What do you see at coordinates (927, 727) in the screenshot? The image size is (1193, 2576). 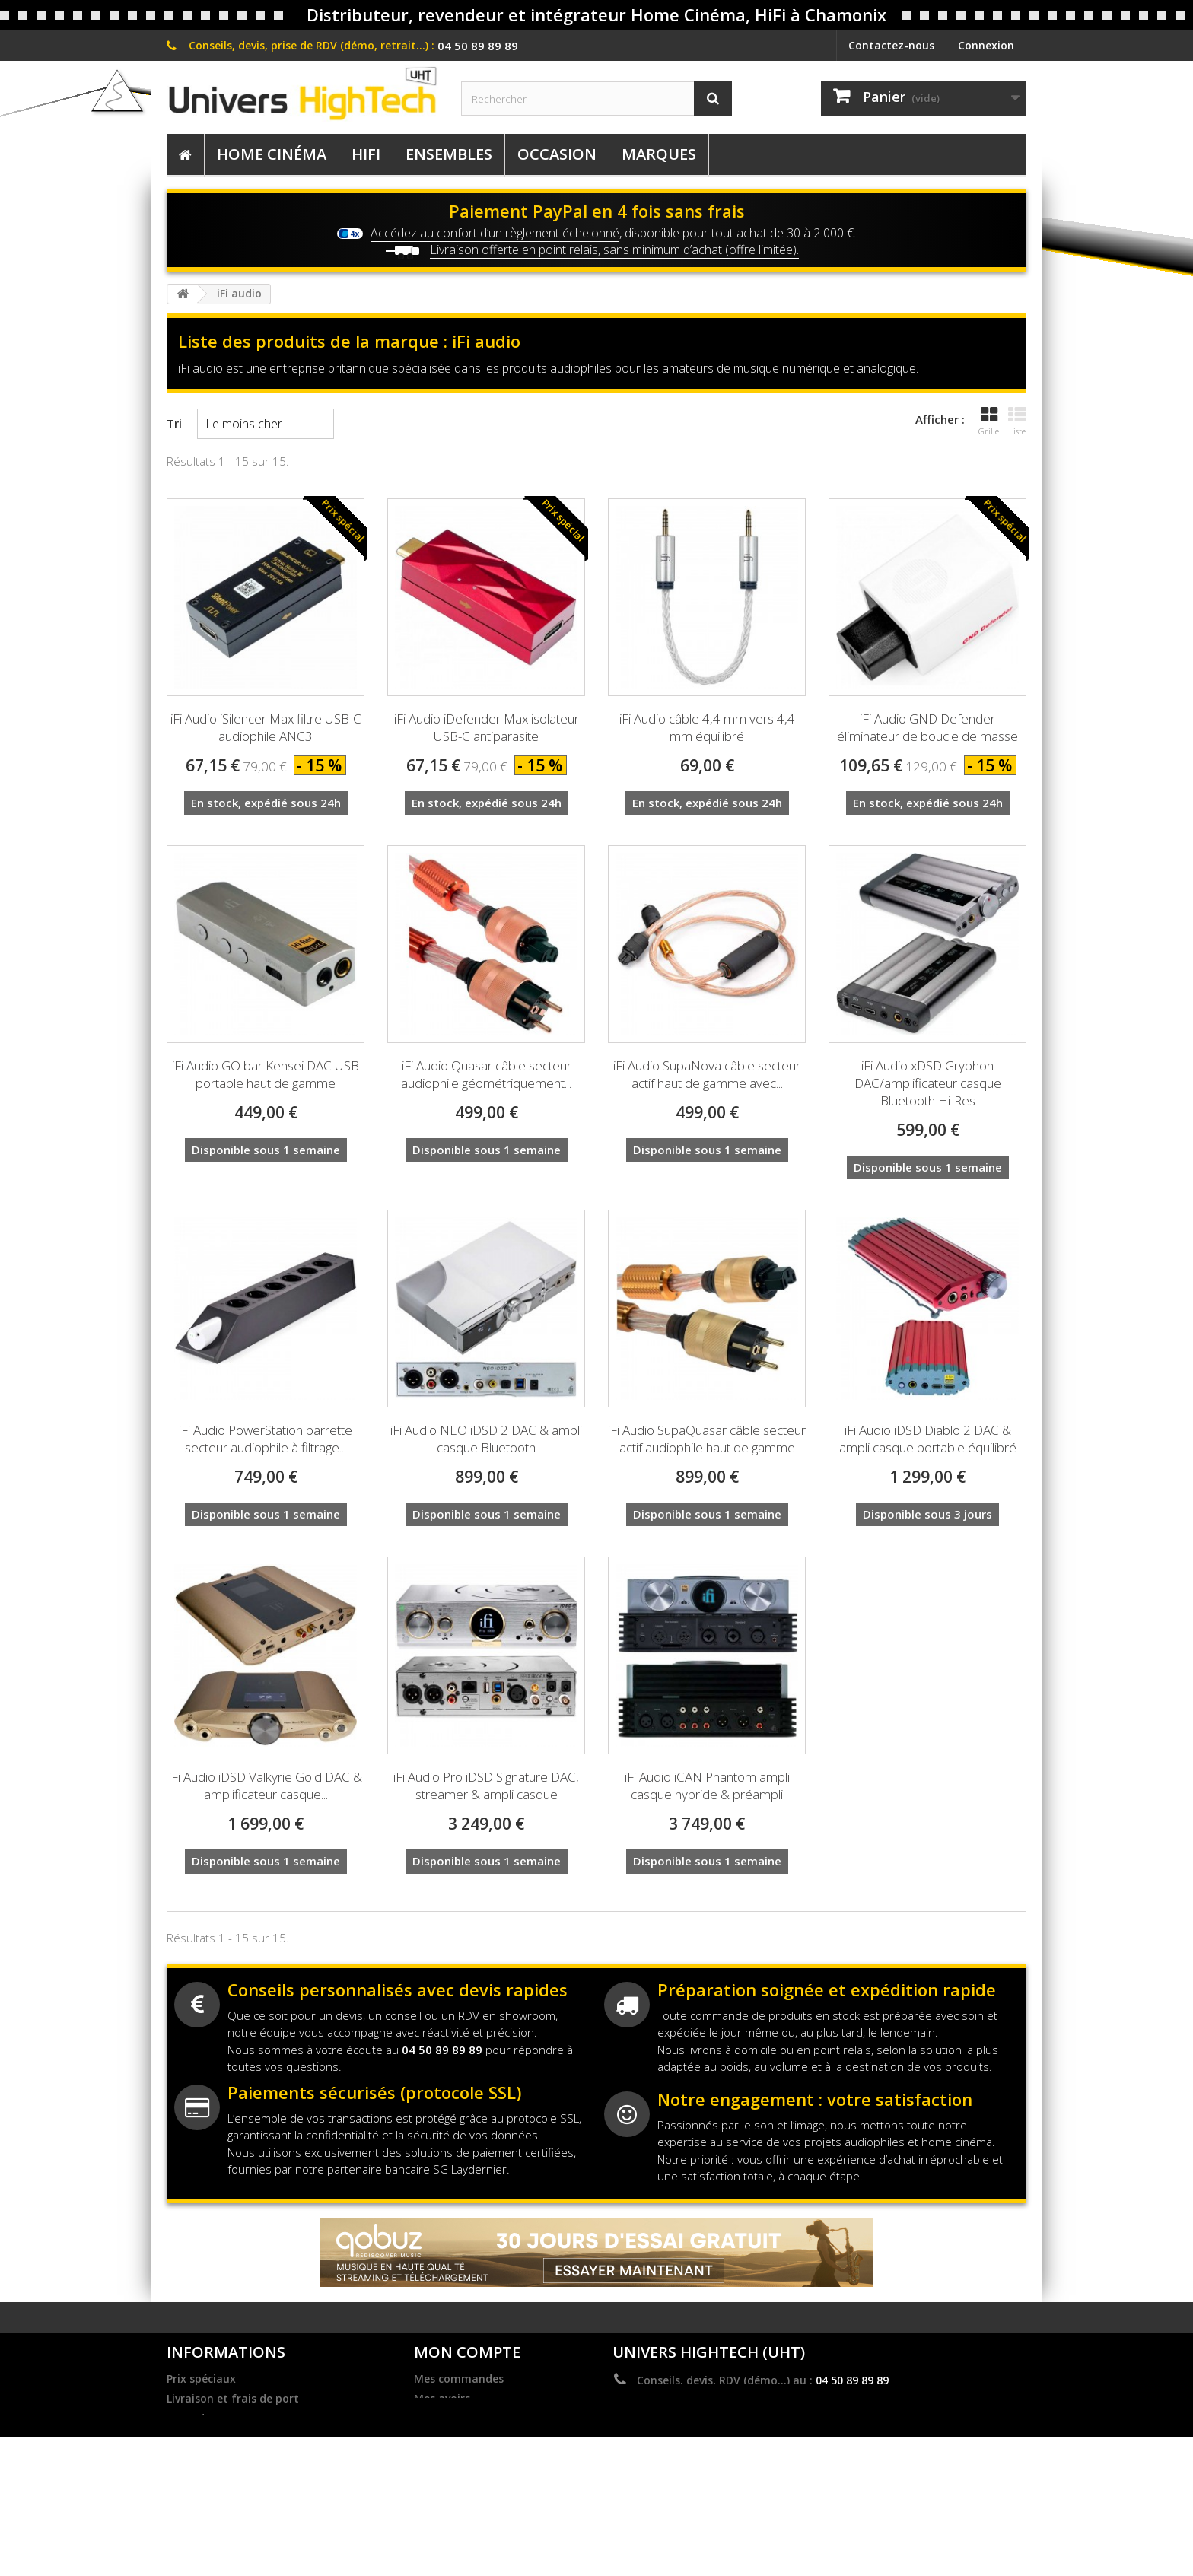 I see `iFi Audio GND Defender éliminateur de boucle de masse` at bounding box center [927, 727].